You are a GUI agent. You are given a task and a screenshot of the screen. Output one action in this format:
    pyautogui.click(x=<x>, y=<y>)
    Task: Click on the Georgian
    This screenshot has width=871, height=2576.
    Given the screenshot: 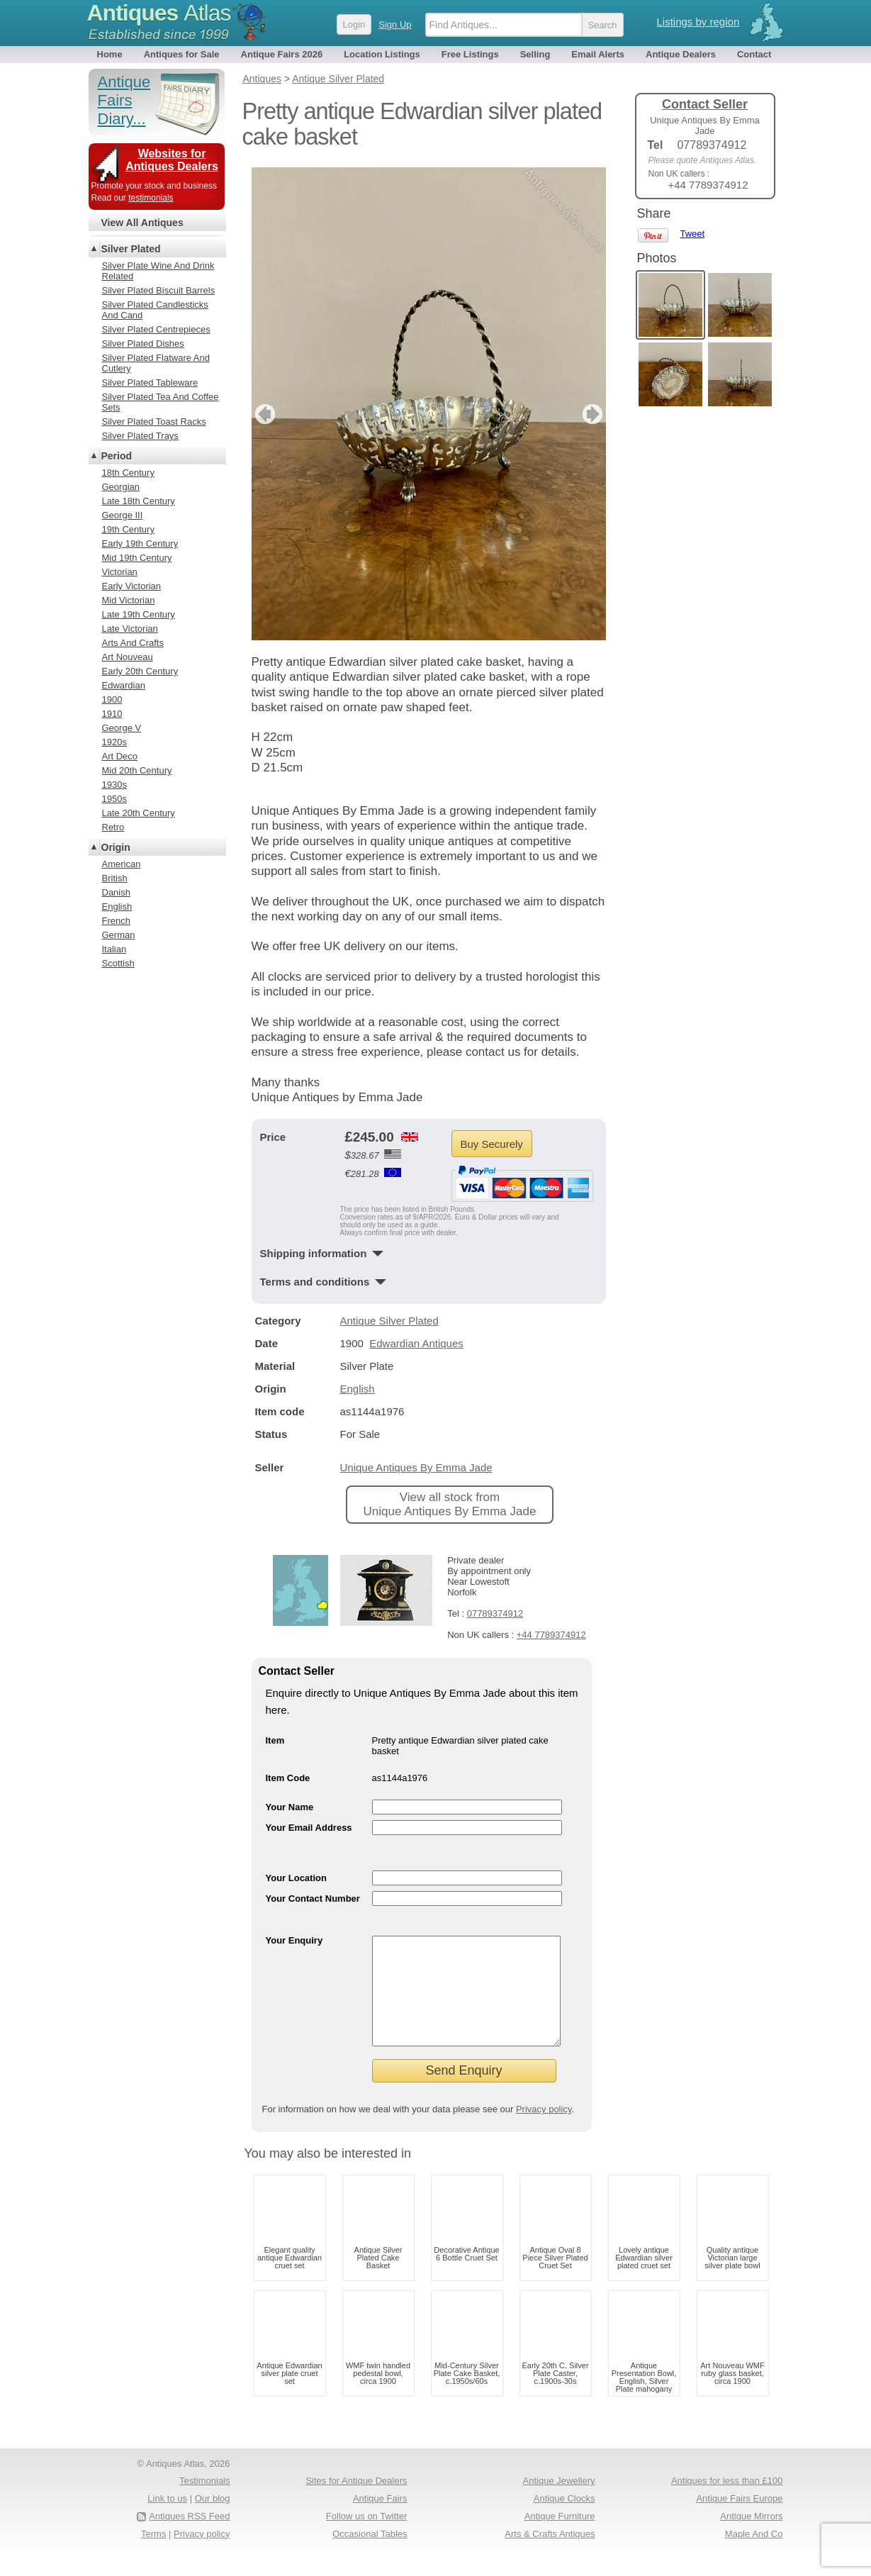 What is the action you would take?
    pyautogui.click(x=121, y=486)
    